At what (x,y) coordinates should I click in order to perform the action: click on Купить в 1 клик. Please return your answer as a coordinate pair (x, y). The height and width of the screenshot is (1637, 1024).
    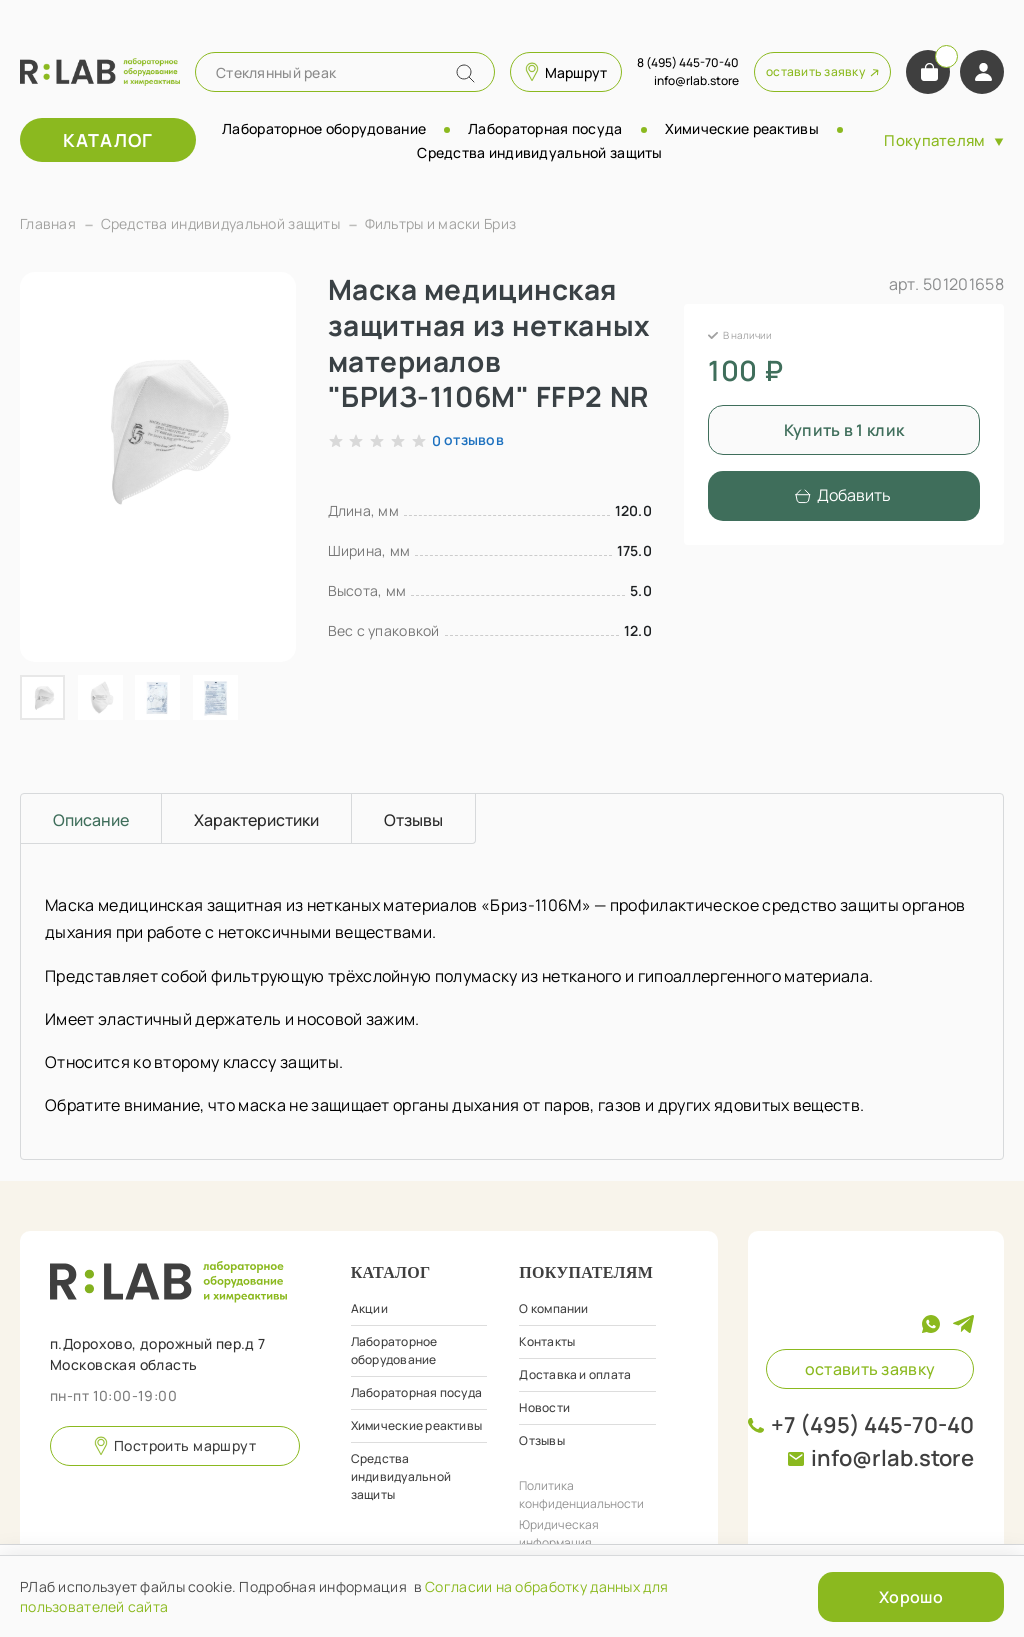
    Looking at the image, I should click on (844, 430).